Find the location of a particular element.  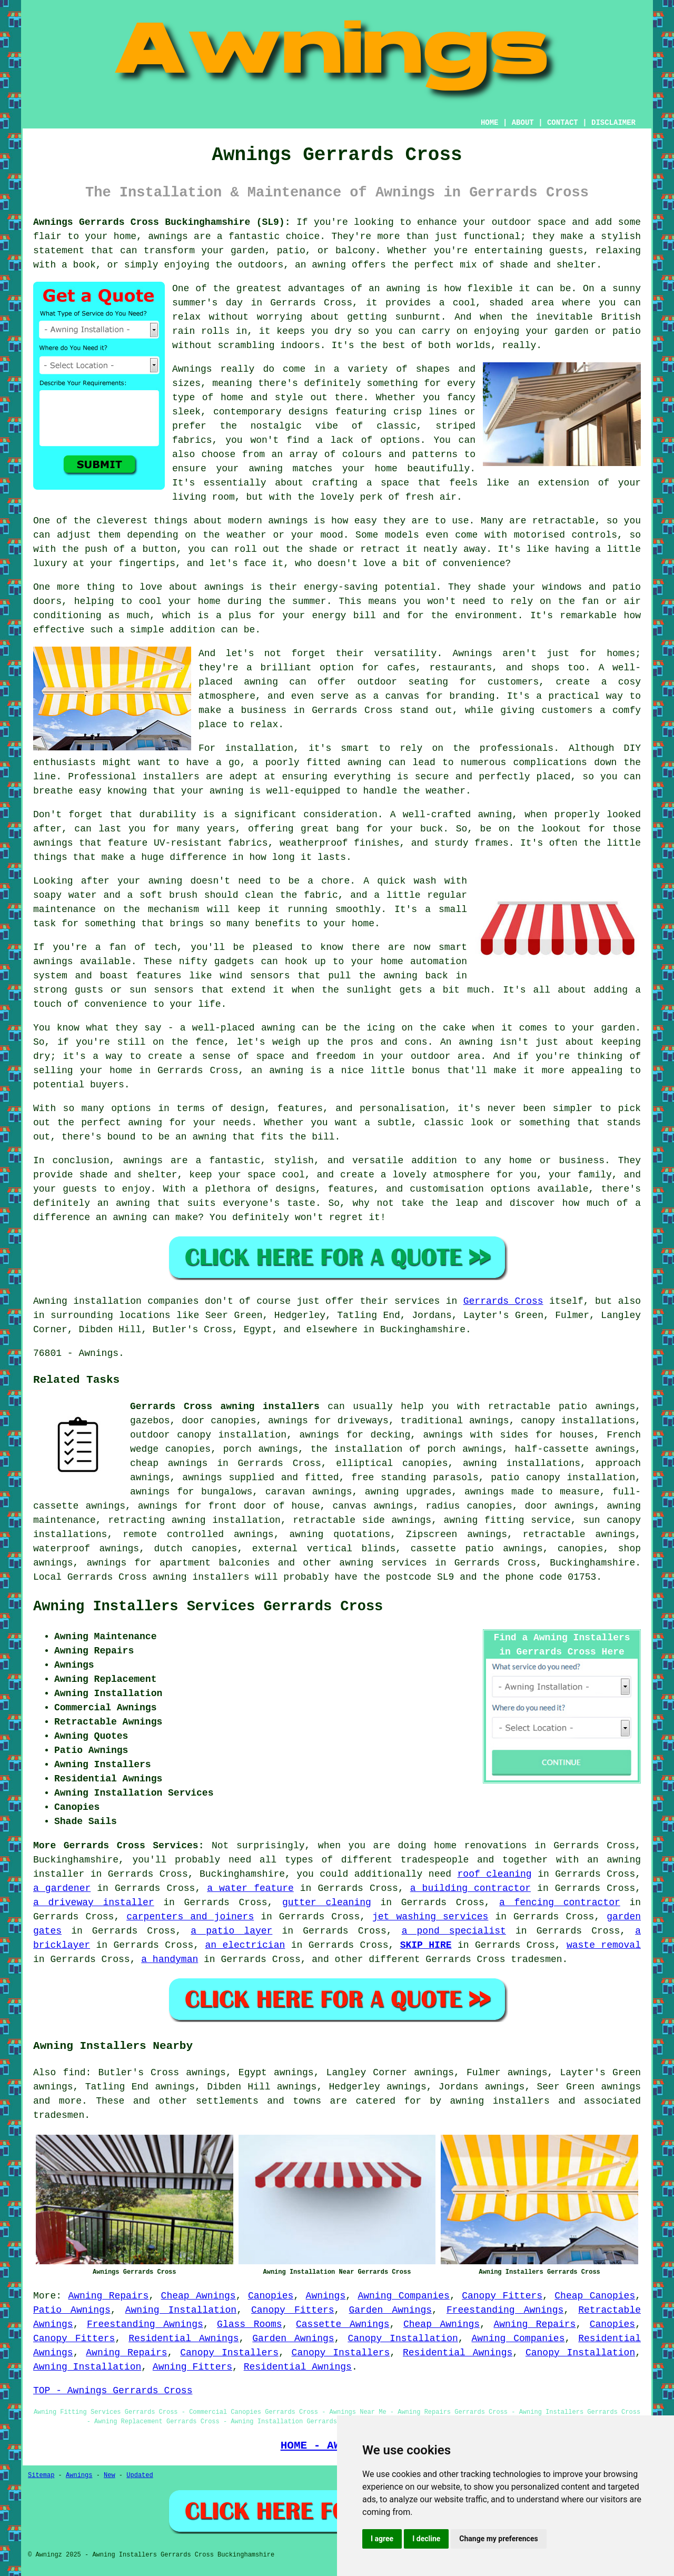

Cheap Canopies is located at coordinates (594, 2296).